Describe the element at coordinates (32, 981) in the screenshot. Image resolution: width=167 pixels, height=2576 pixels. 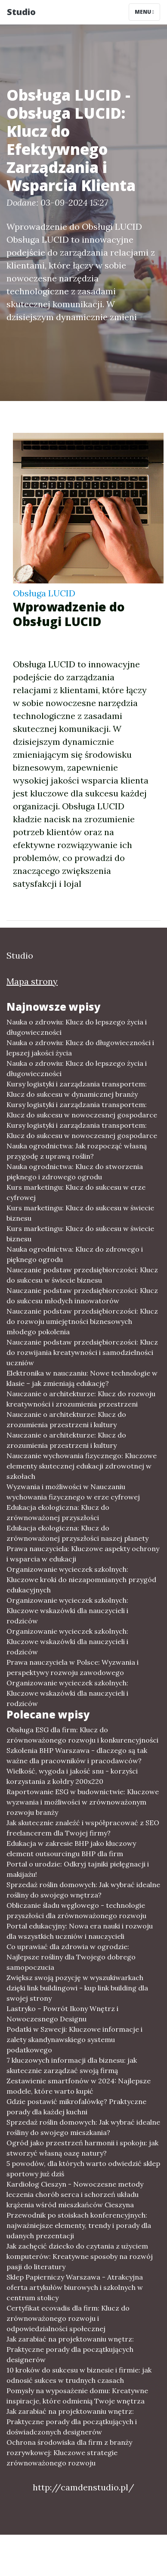
I see `Mapa strony` at that location.